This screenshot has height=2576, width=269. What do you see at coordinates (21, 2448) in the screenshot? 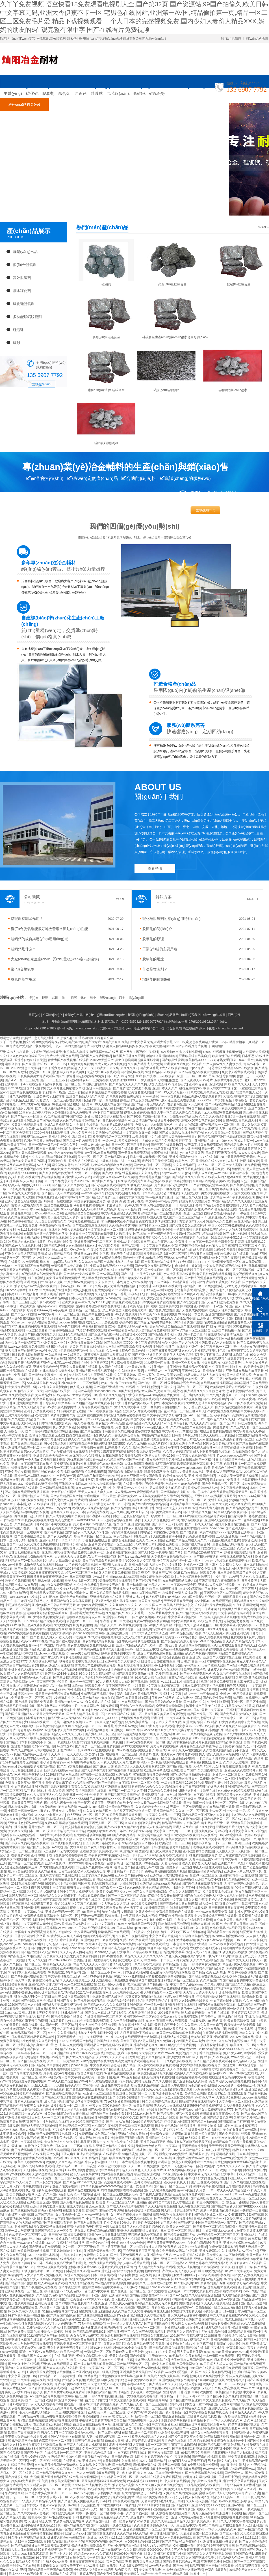
I see `少妇女BBxBBxBBxBBx` at bounding box center [21, 2448].